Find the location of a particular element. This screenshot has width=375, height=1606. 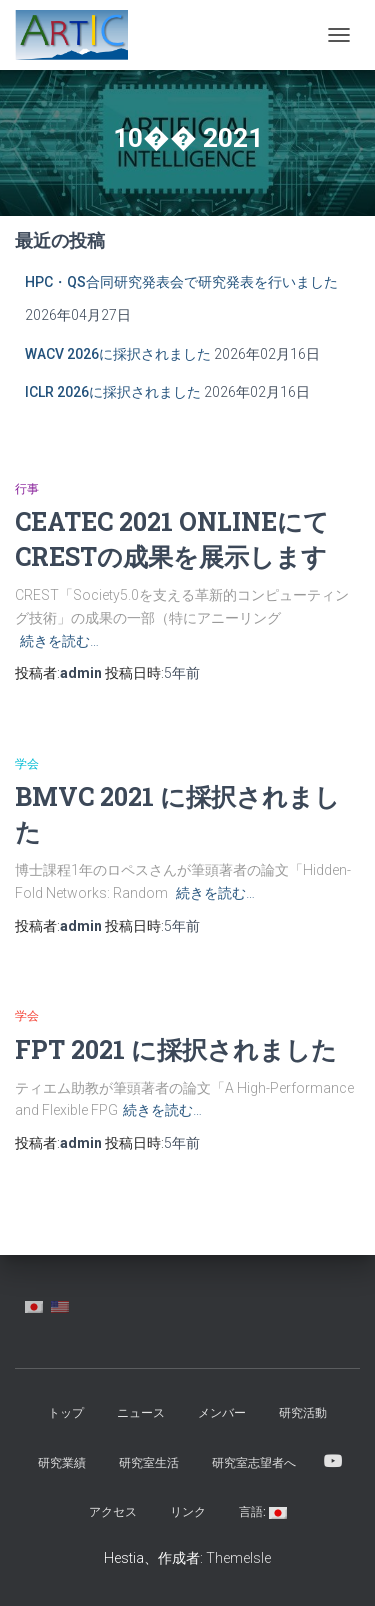

ThemeIsle is located at coordinates (238, 1558).